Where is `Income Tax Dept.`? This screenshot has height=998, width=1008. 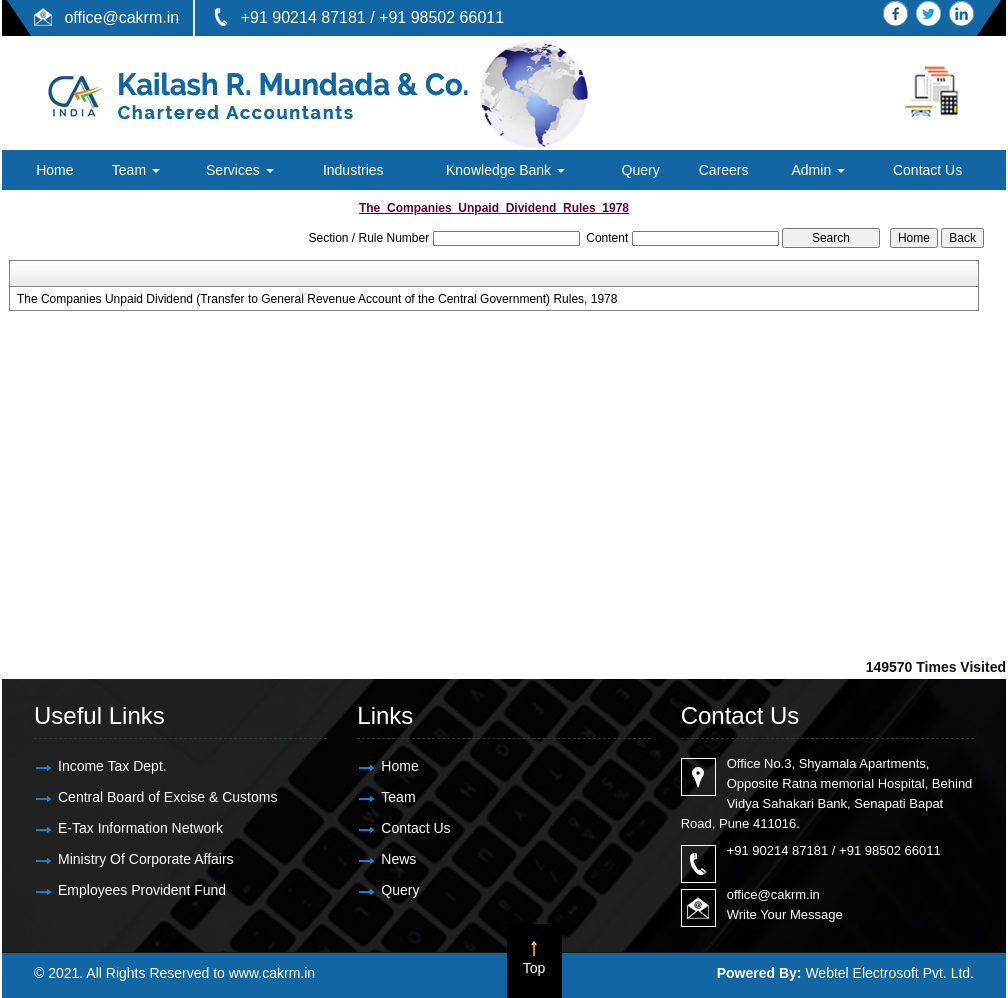
Income Tax Dept. is located at coordinates (112, 766).